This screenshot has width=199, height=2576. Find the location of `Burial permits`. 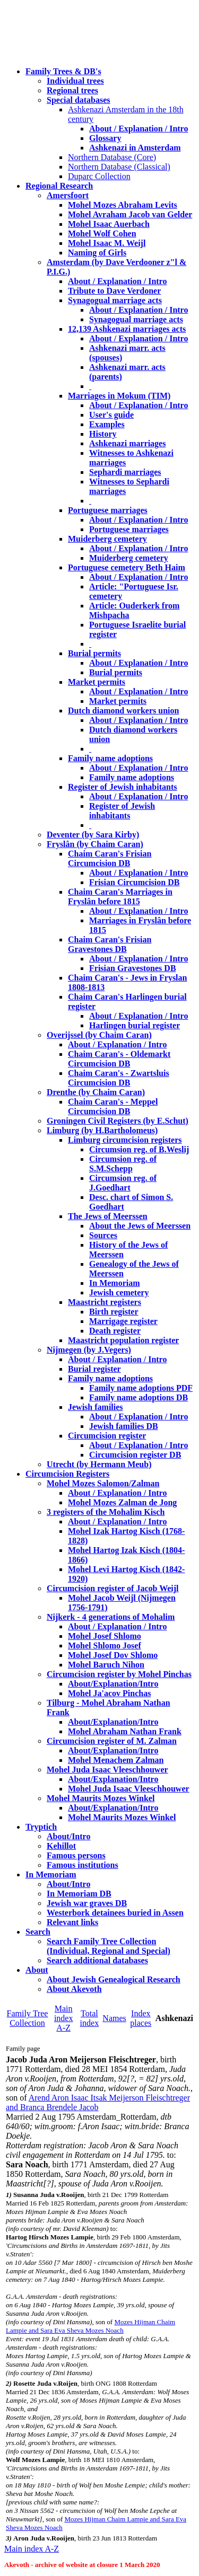

Burial permits is located at coordinates (94, 653).